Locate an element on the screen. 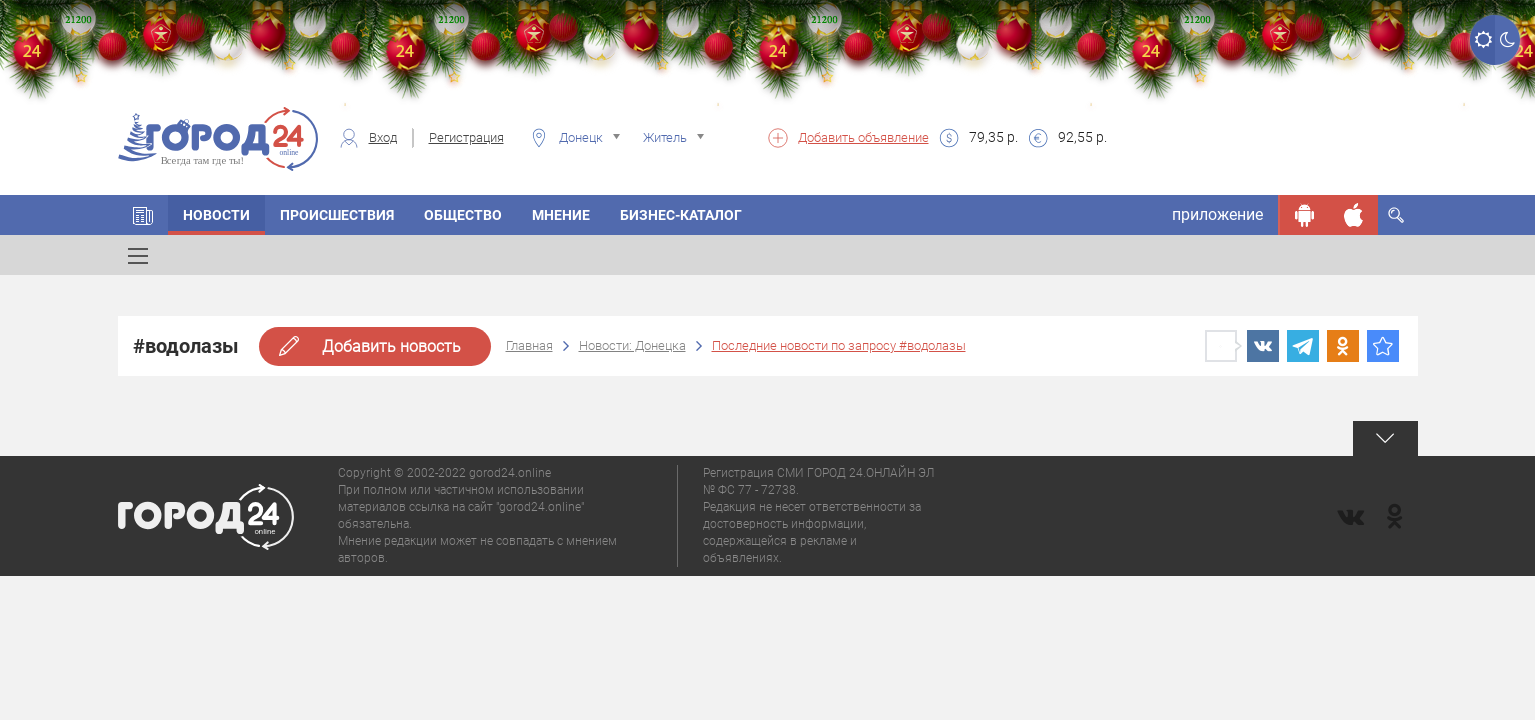  Добавить объявление is located at coordinates (863, 137).